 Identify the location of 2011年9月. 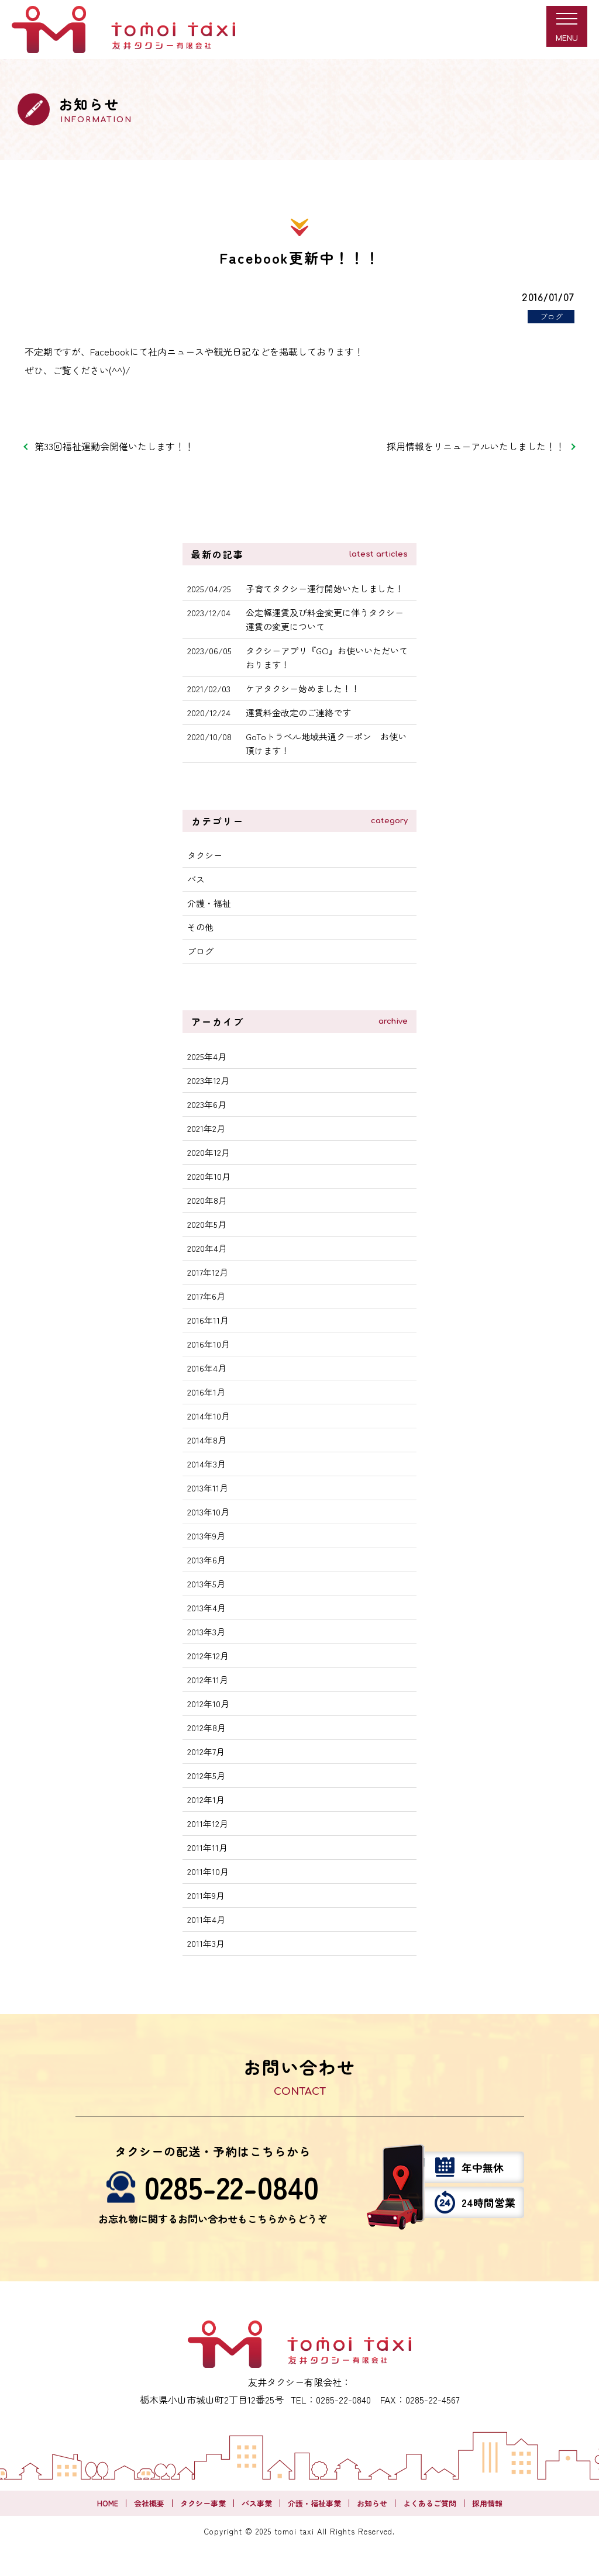
(206, 1895).